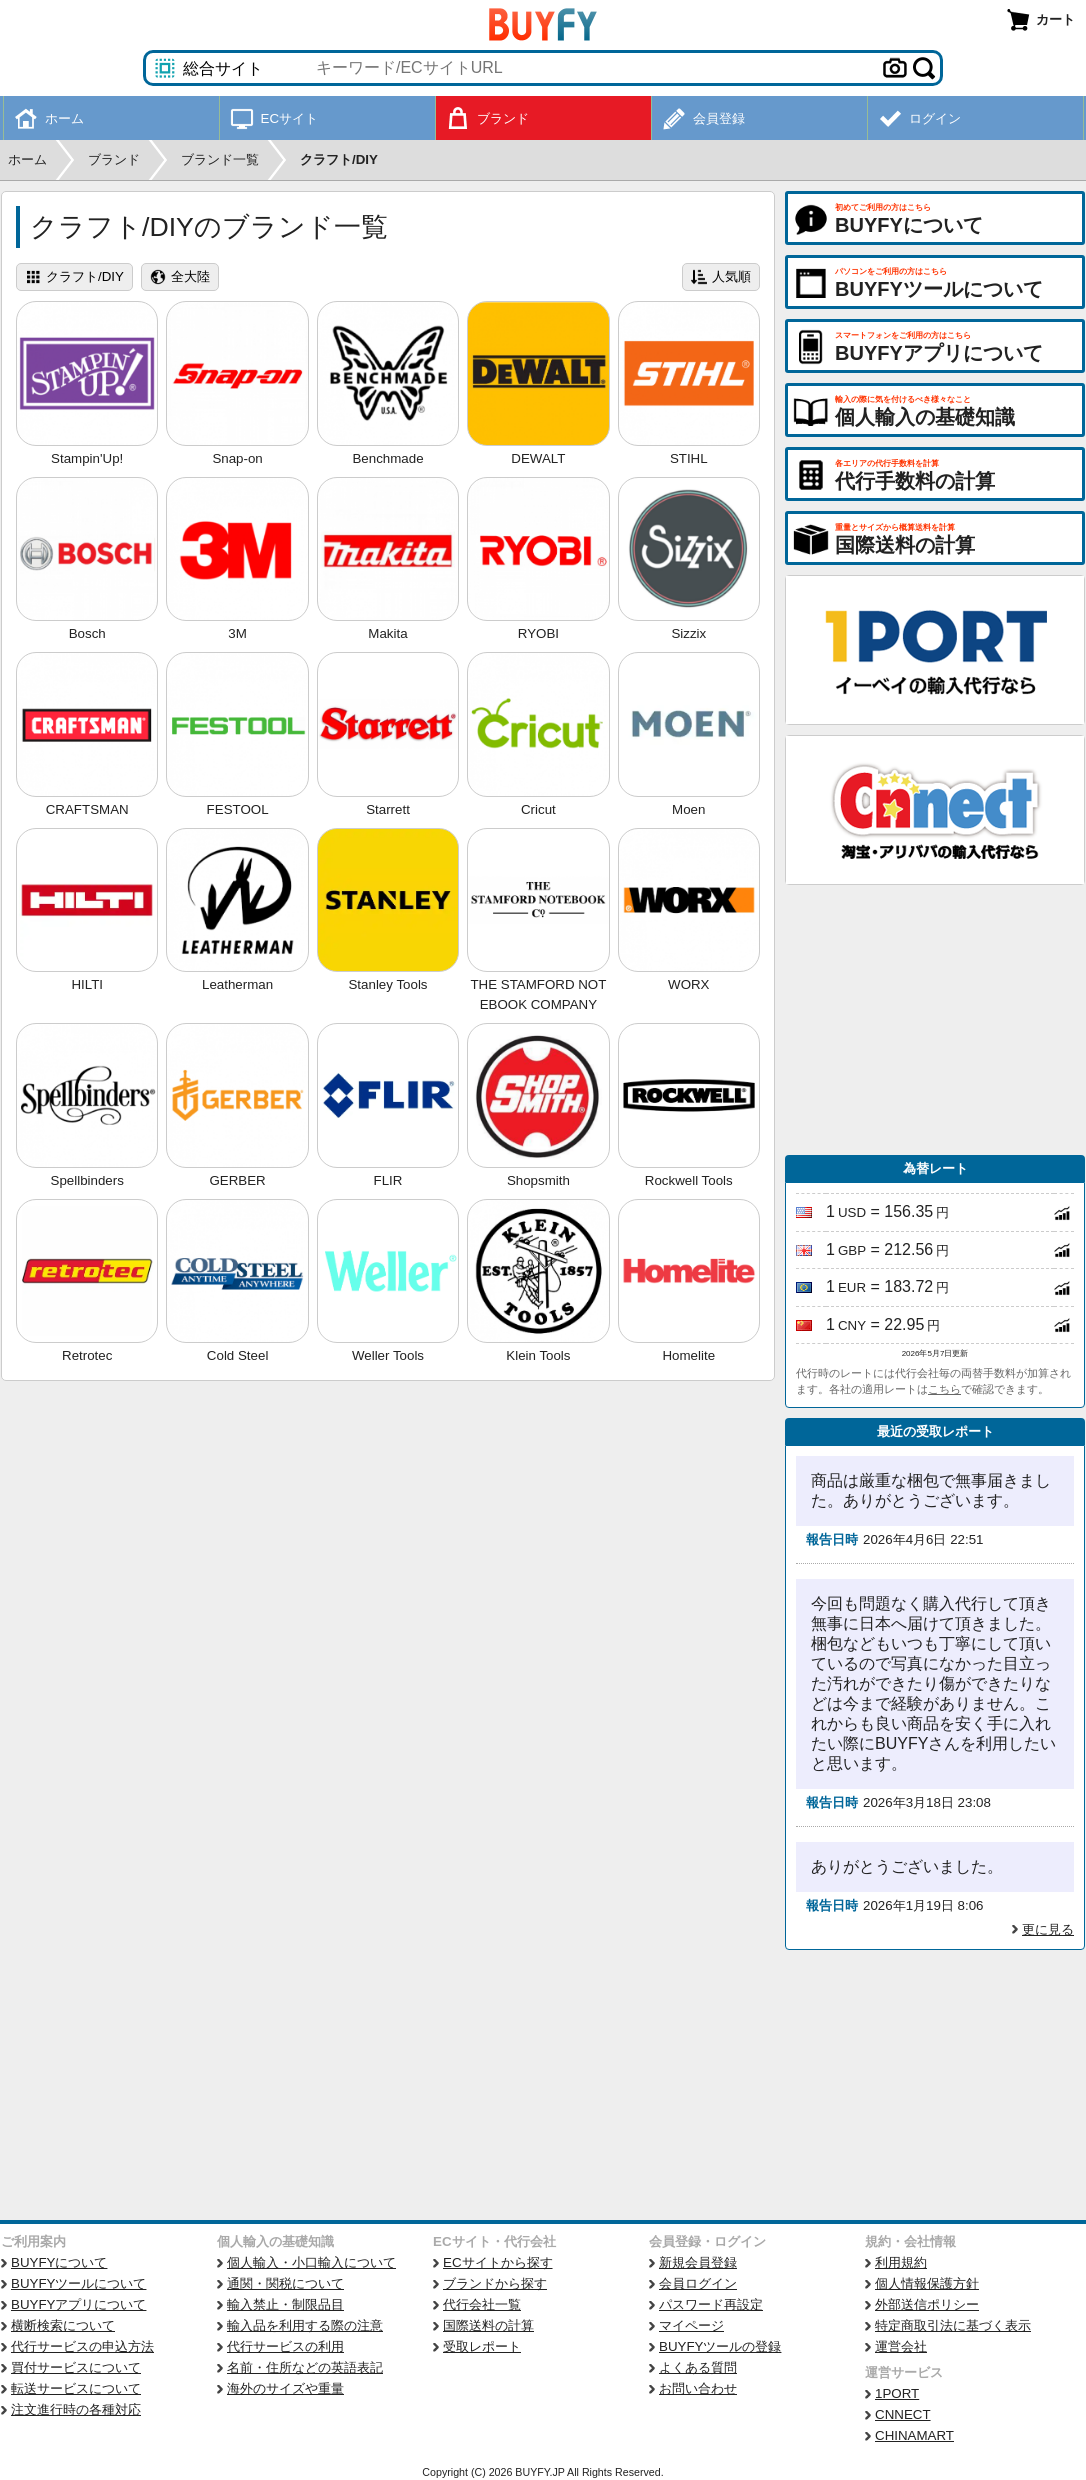 This screenshot has height=2480, width=1086. What do you see at coordinates (498, 2262) in the screenshot?
I see `ECサイトから探す` at bounding box center [498, 2262].